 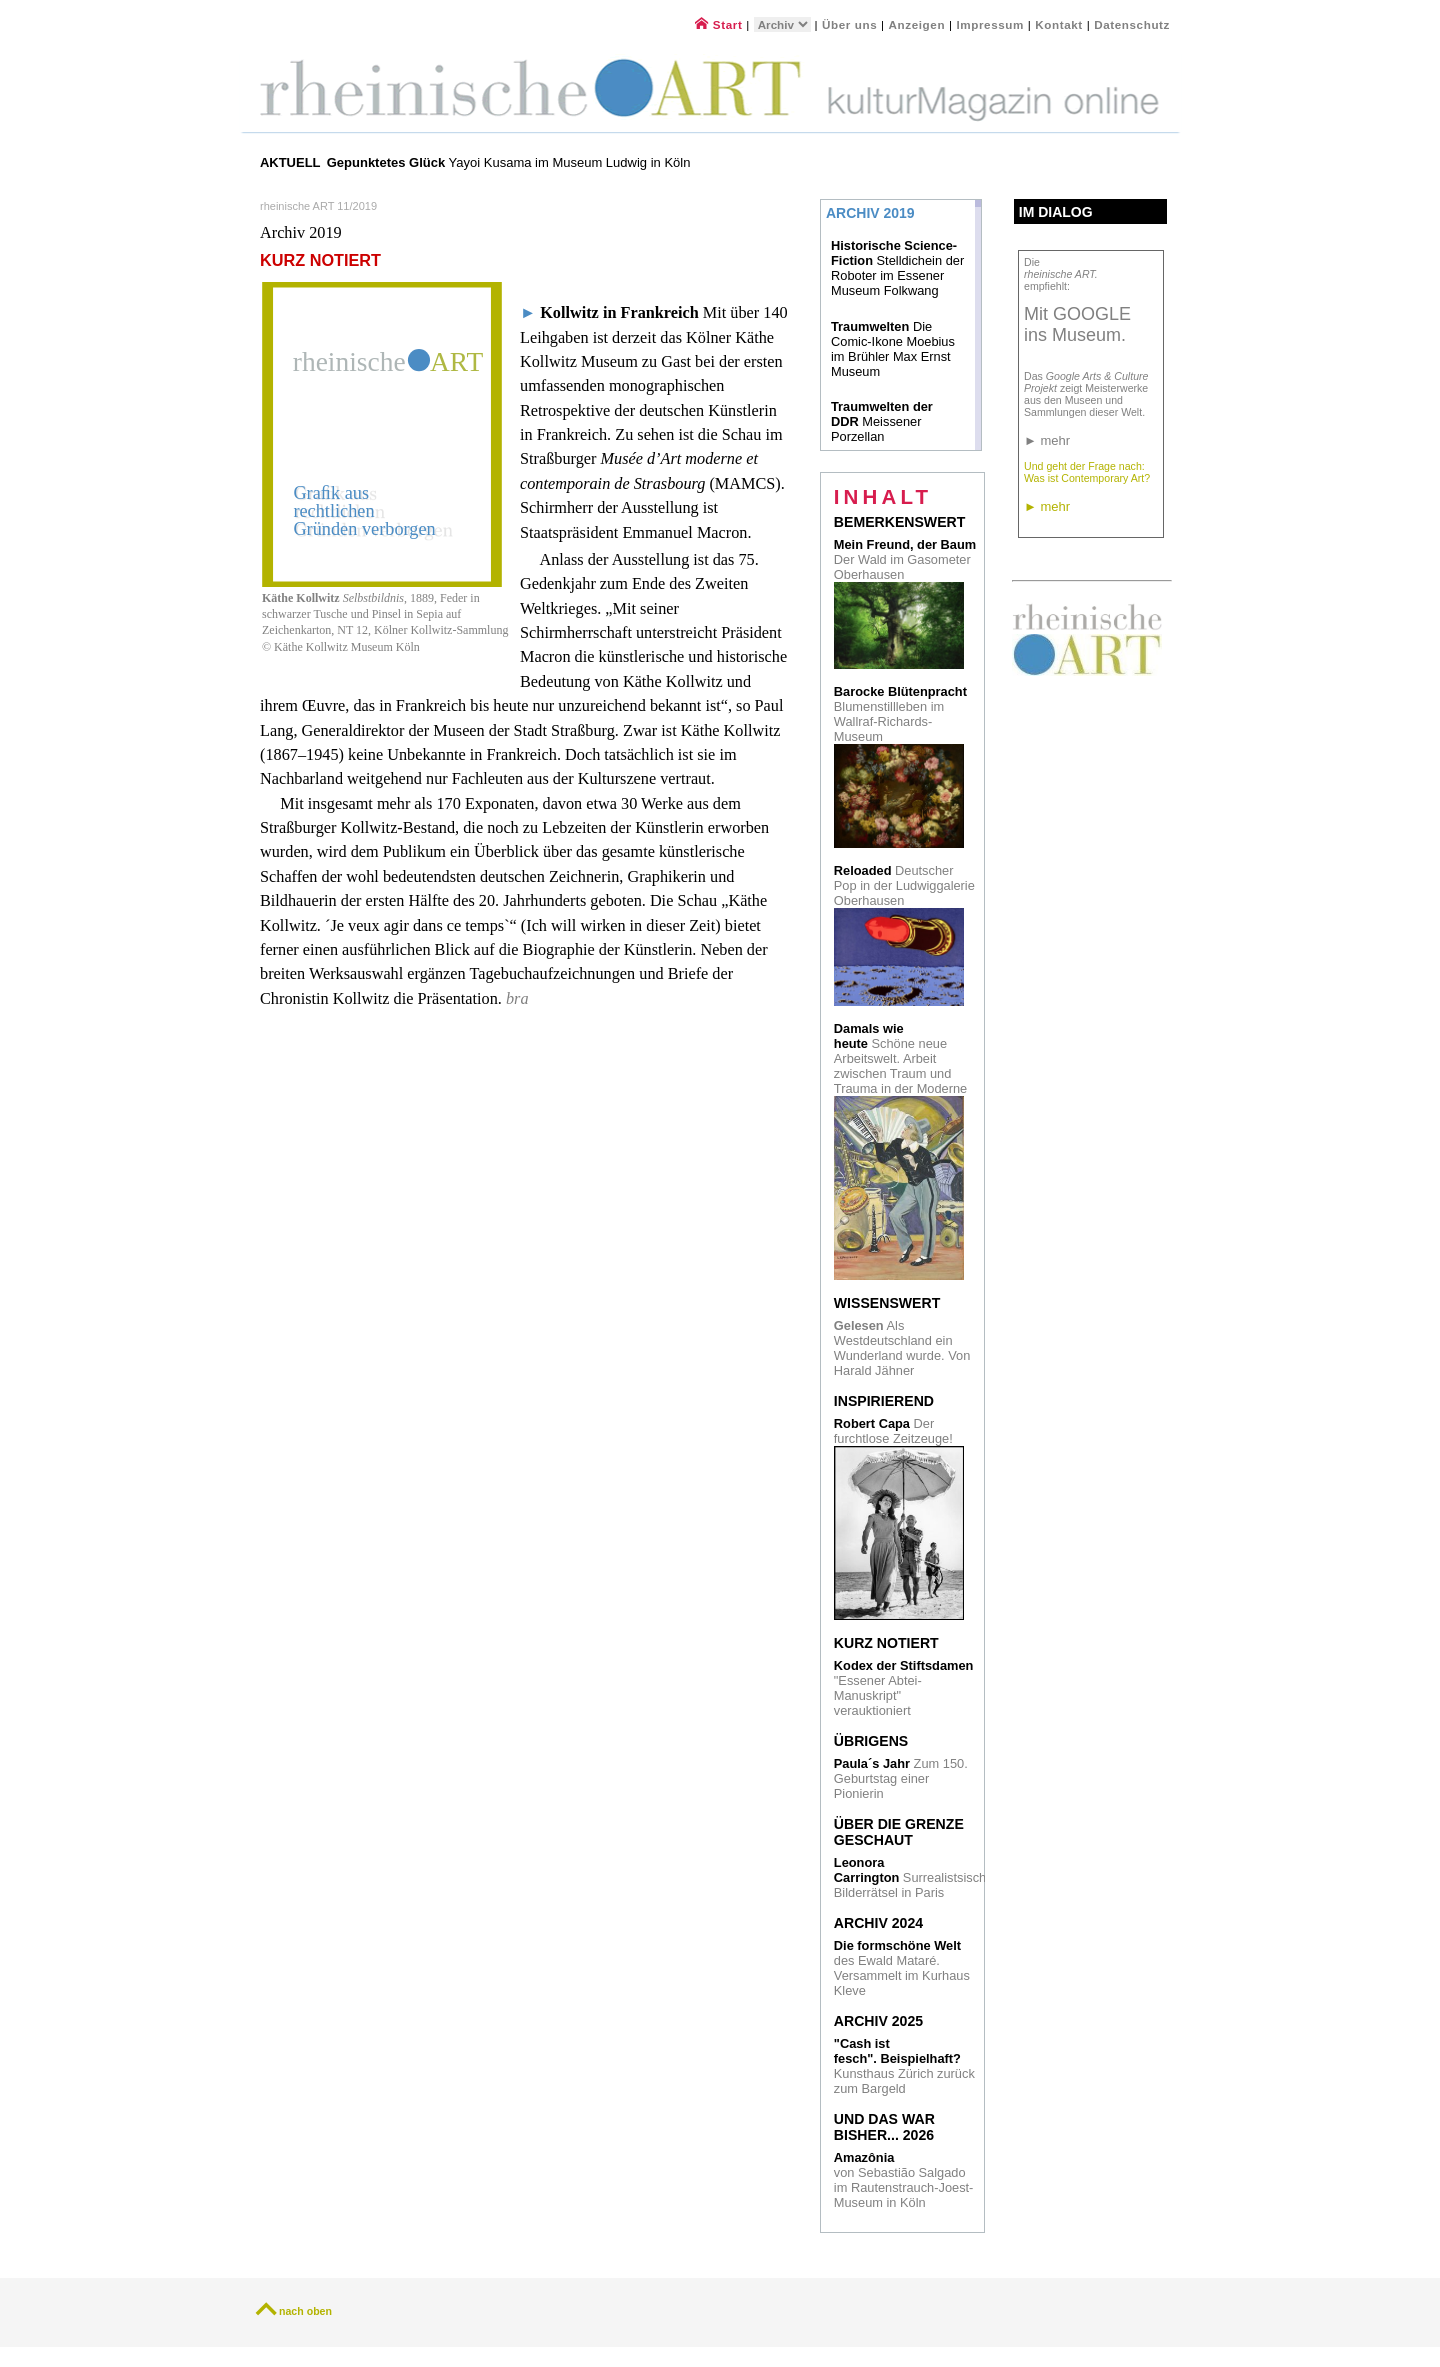 What do you see at coordinates (902, 1348) in the screenshot?
I see `Als Westdeutschland ein Wunderland wurde. Von Harald Jähner` at bounding box center [902, 1348].